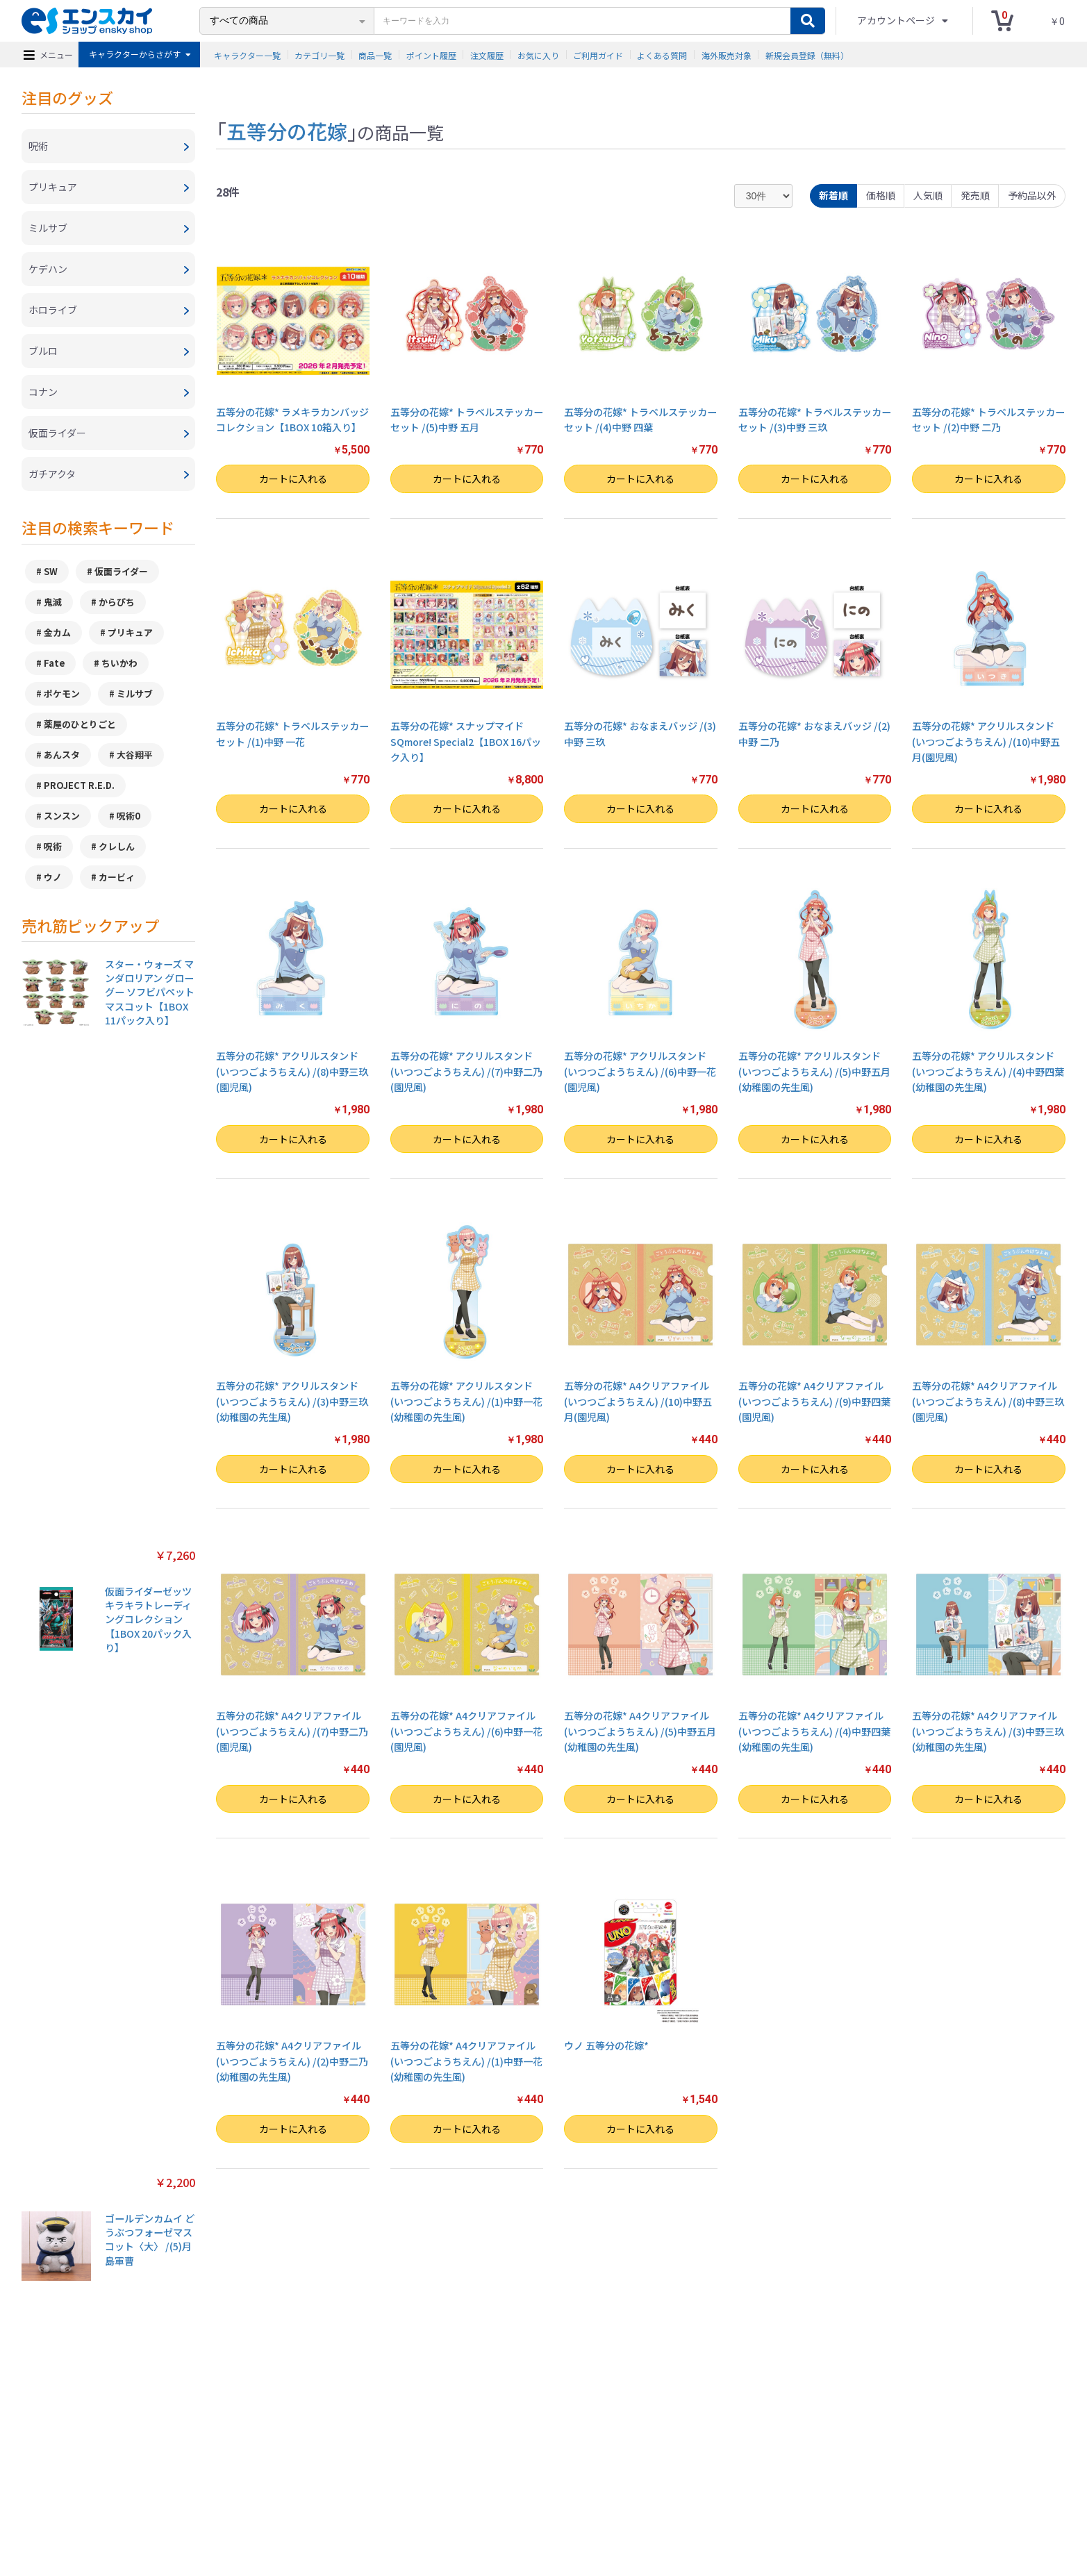 This screenshot has height=2576, width=1087. I want to click on カートに入れる, so click(293, 478).